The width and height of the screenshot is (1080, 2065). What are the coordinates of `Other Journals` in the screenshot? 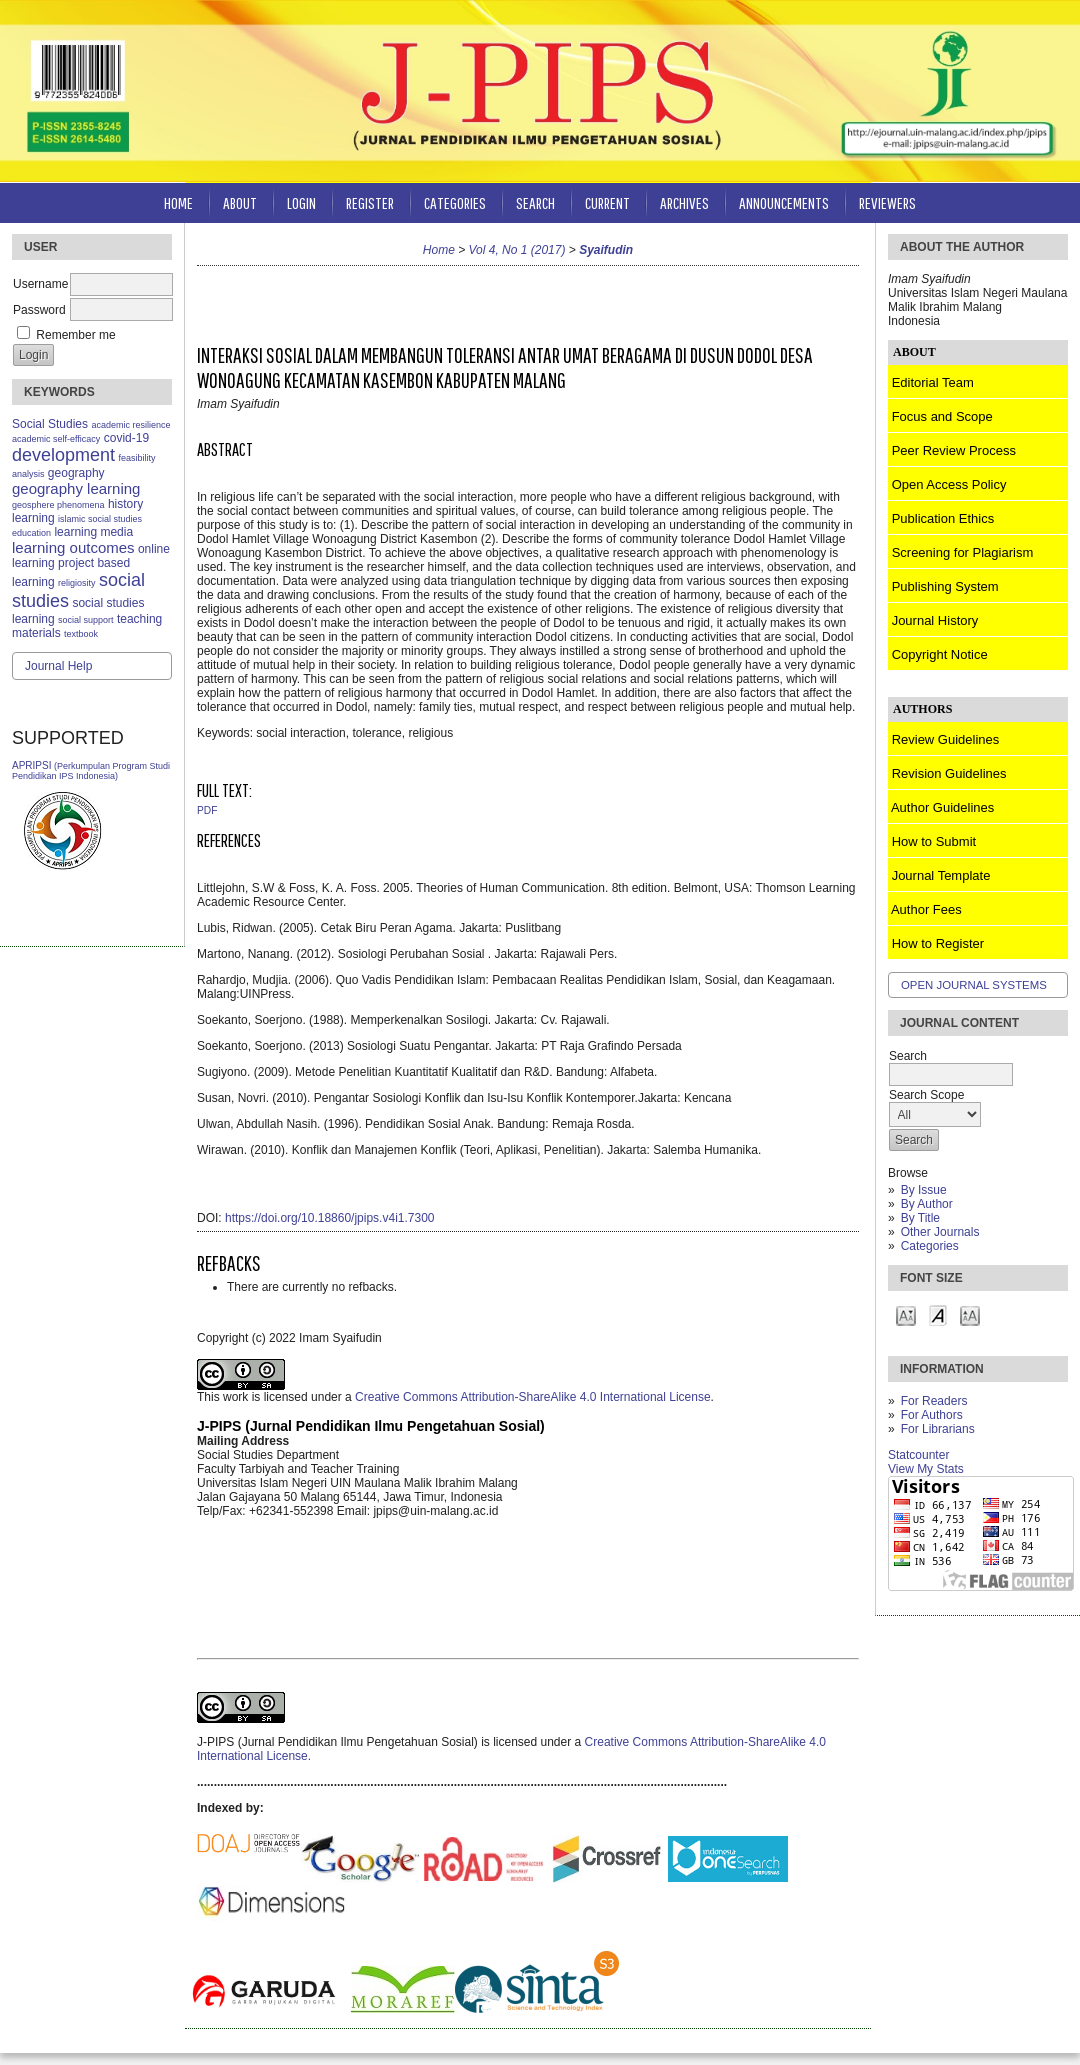 It's located at (940, 1232).